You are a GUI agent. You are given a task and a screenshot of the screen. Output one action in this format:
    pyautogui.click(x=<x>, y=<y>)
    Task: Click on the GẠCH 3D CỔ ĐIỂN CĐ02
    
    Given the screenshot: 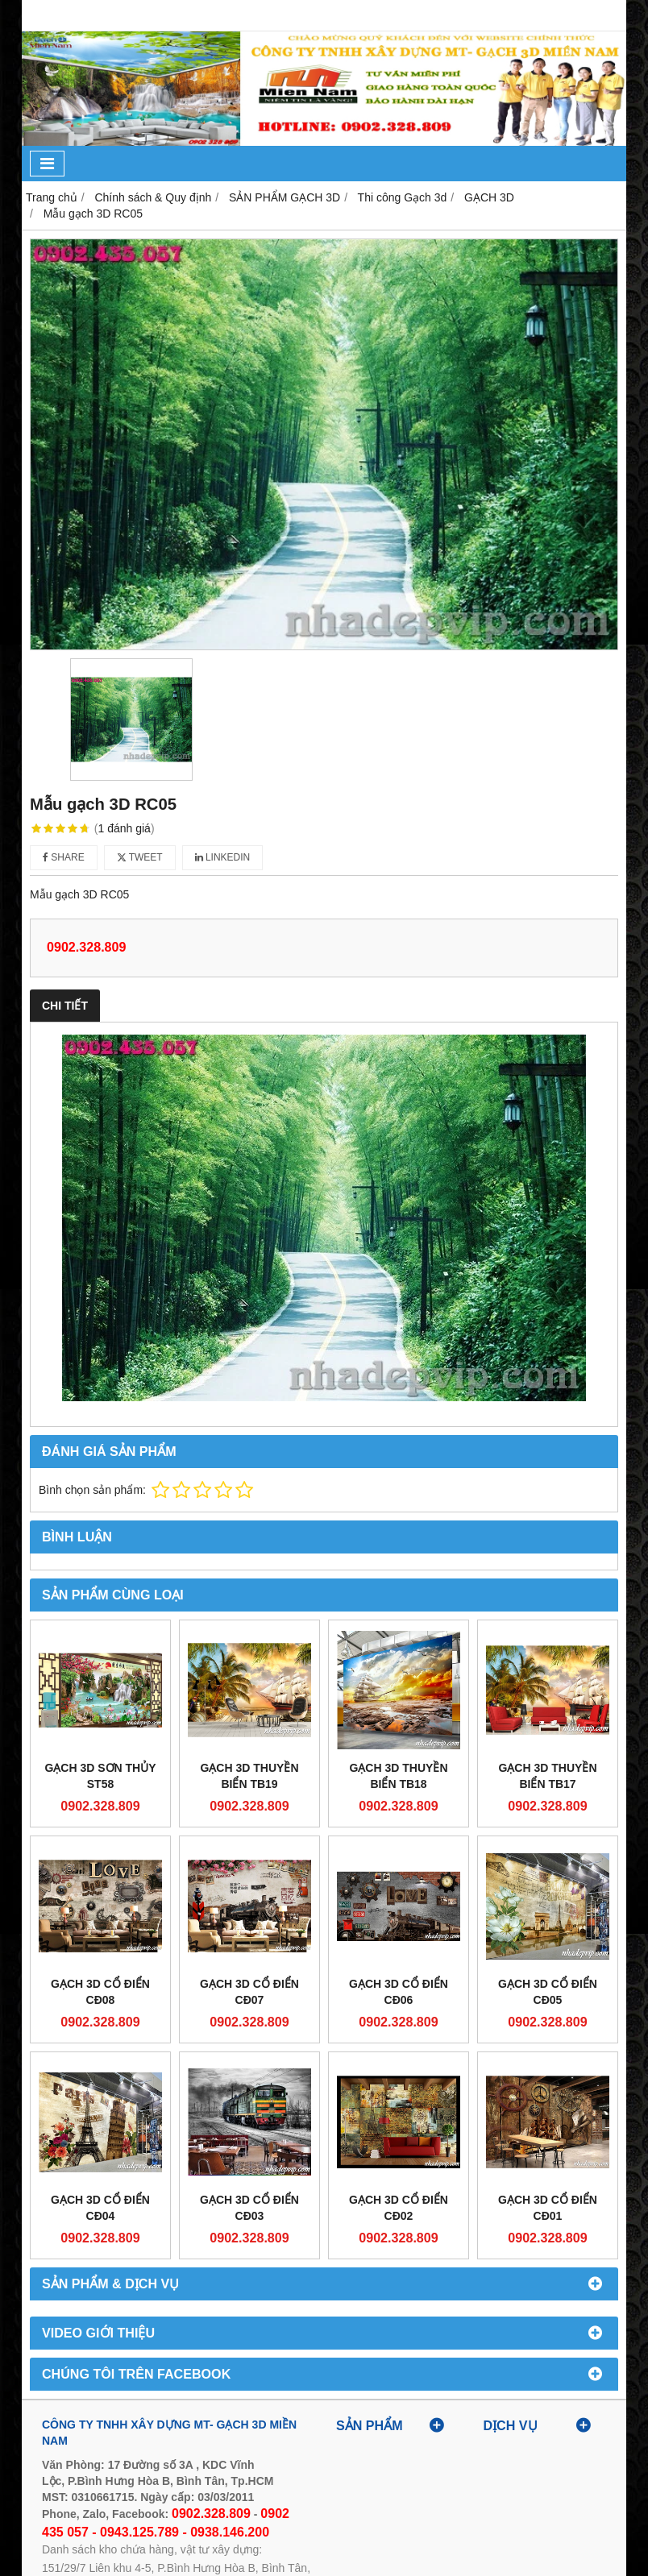 What is the action you would take?
    pyautogui.click(x=398, y=2207)
    